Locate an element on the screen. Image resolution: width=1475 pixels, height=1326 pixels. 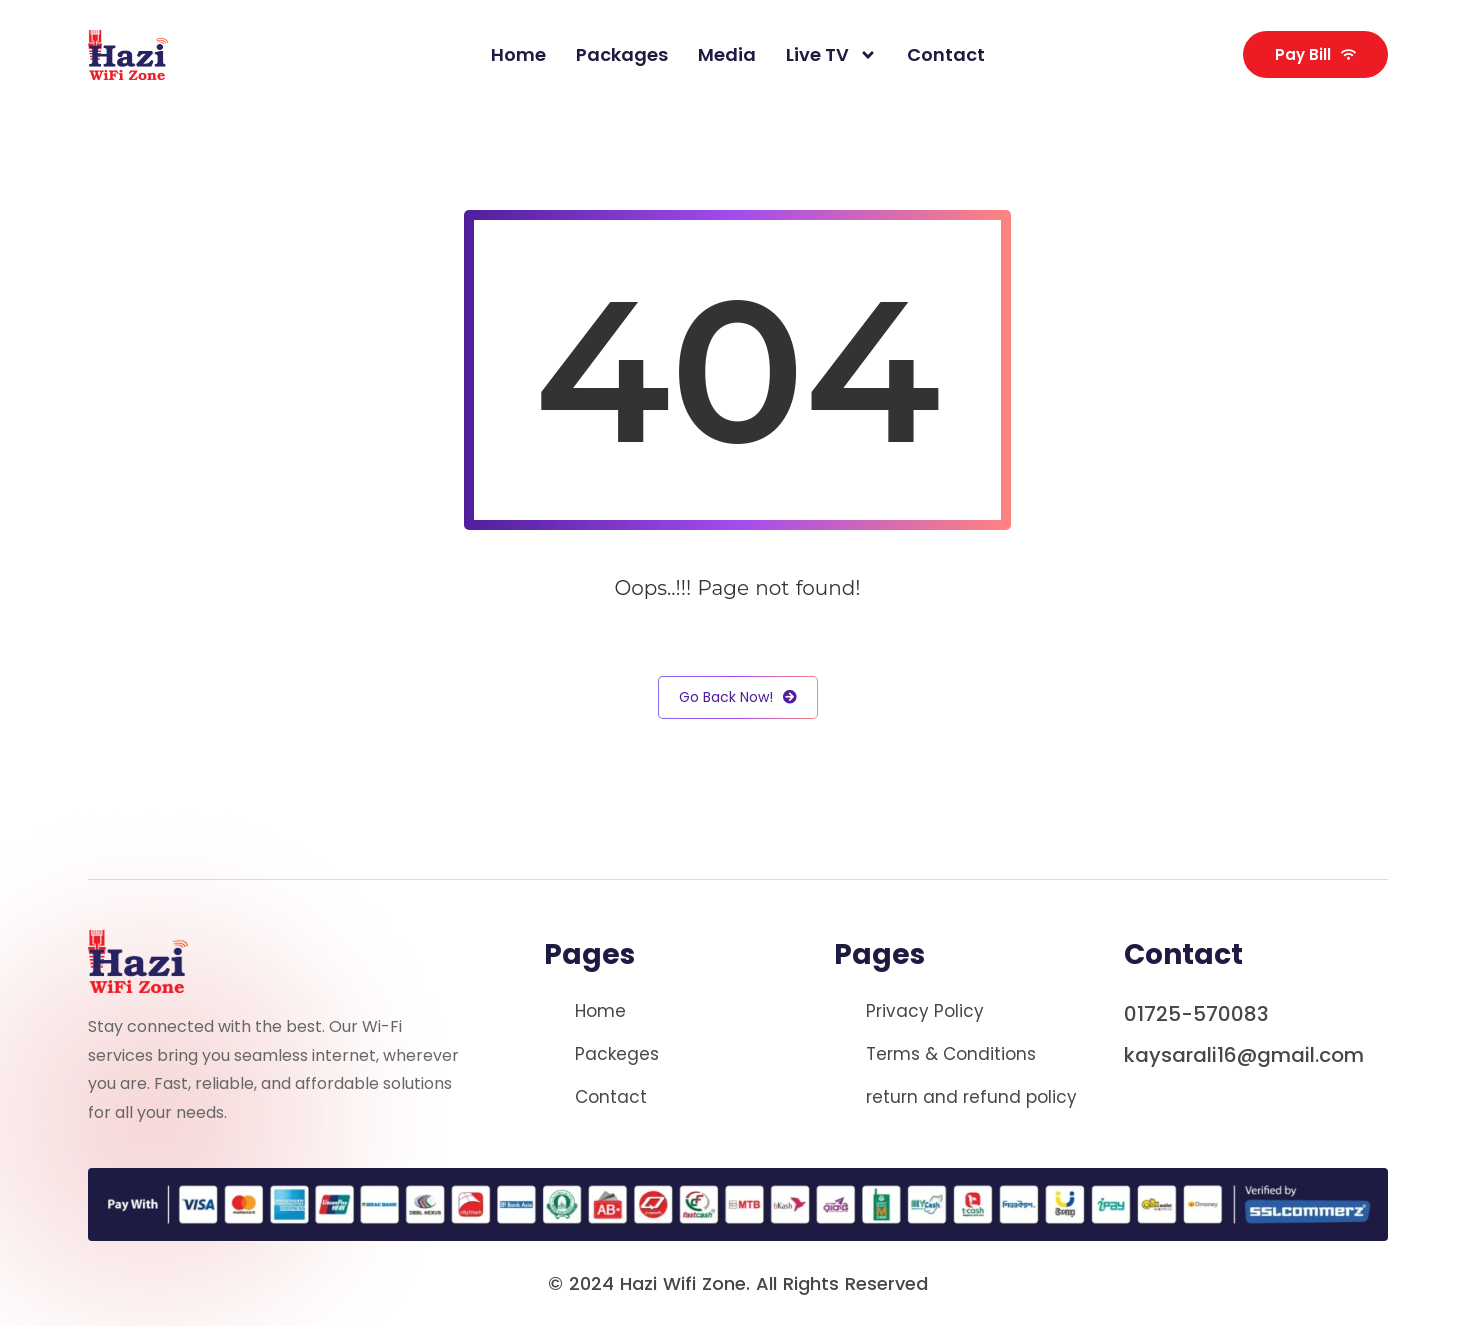
Go Back Now! is located at coordinates (738, 697).